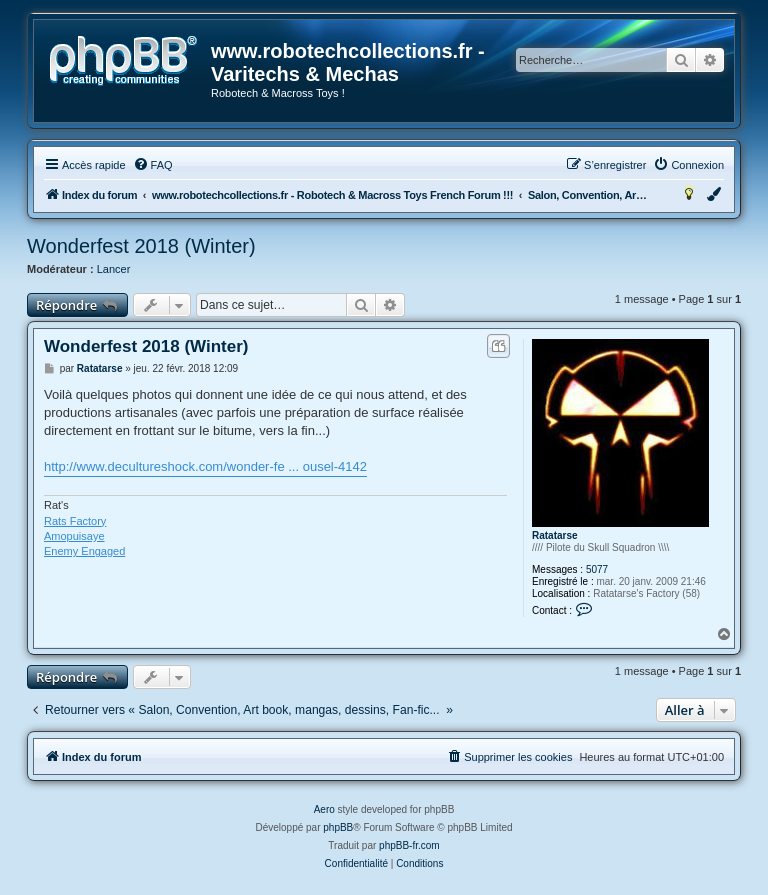  I want to click on Lancer, so click(114, 269).